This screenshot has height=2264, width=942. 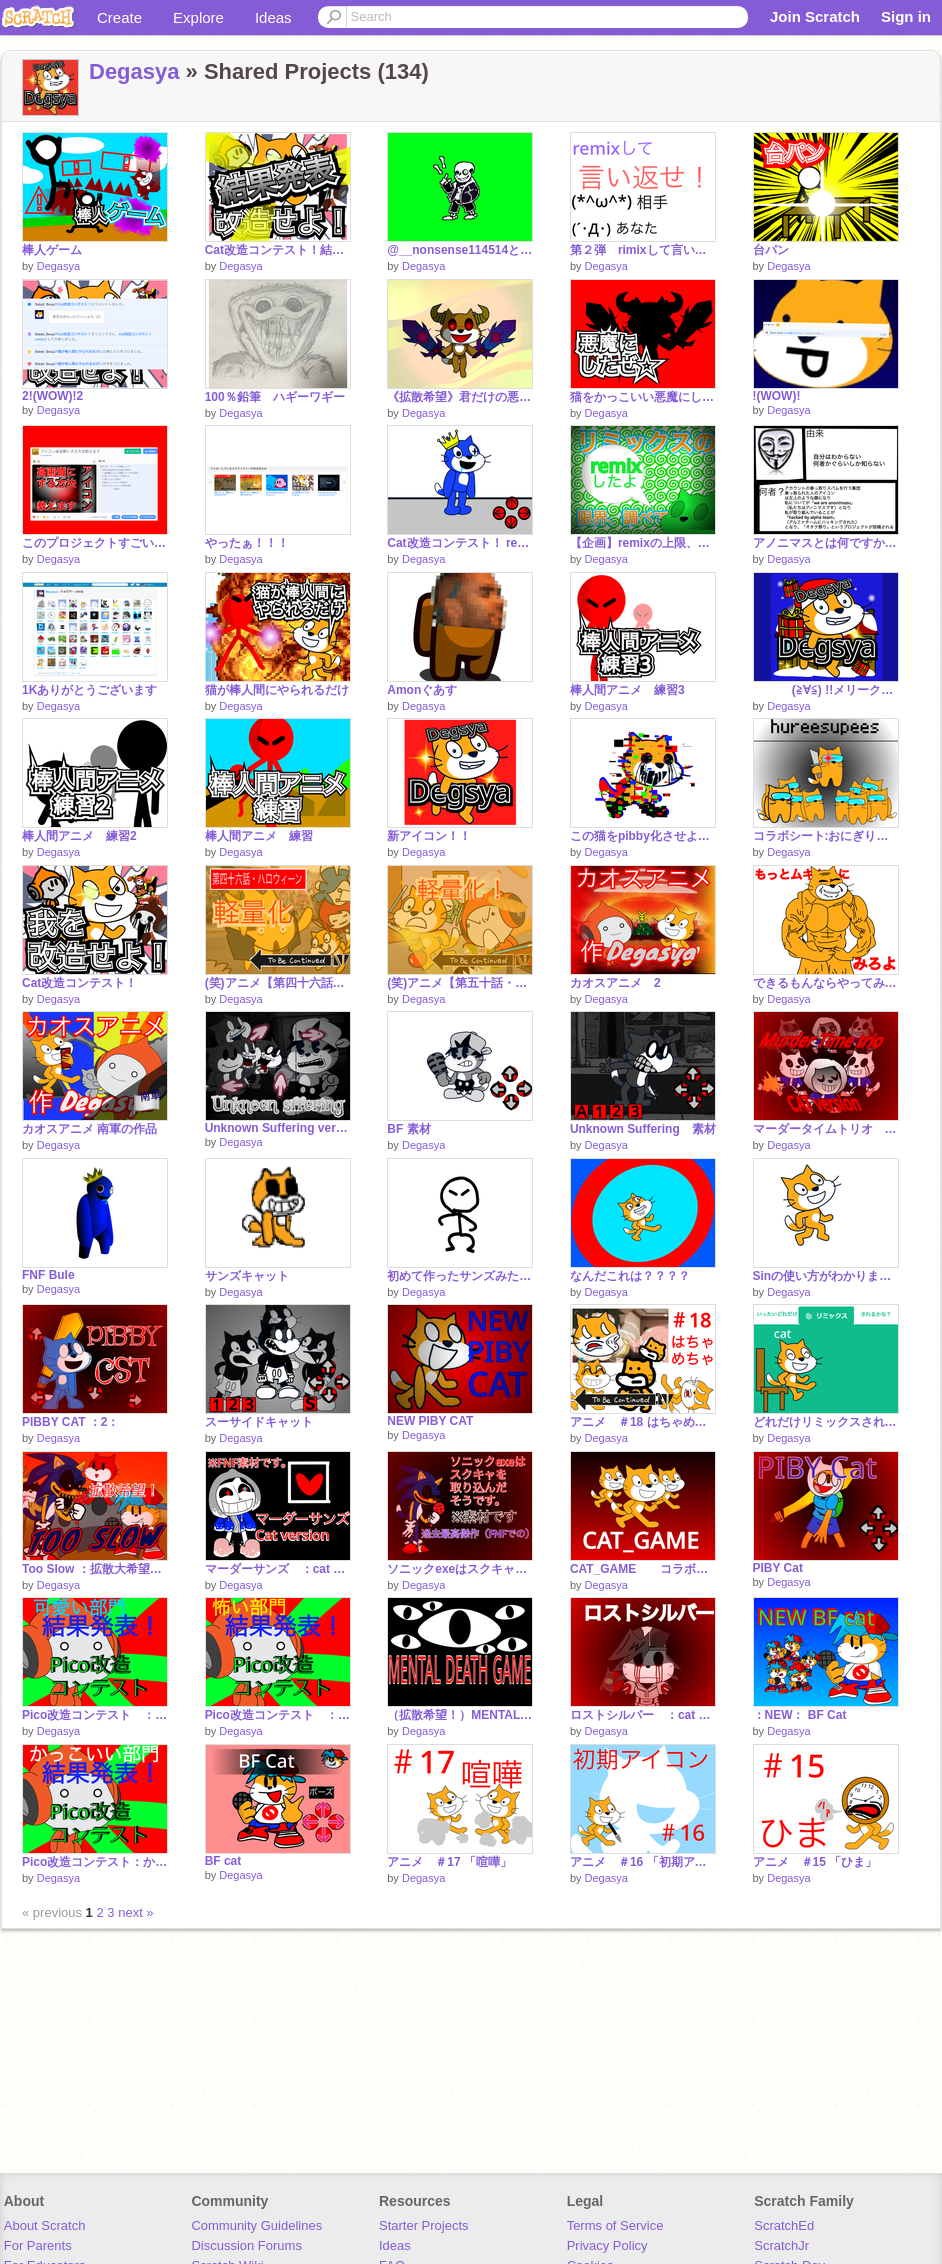 I want to click on For Parents, so click(x=38, y=2245).